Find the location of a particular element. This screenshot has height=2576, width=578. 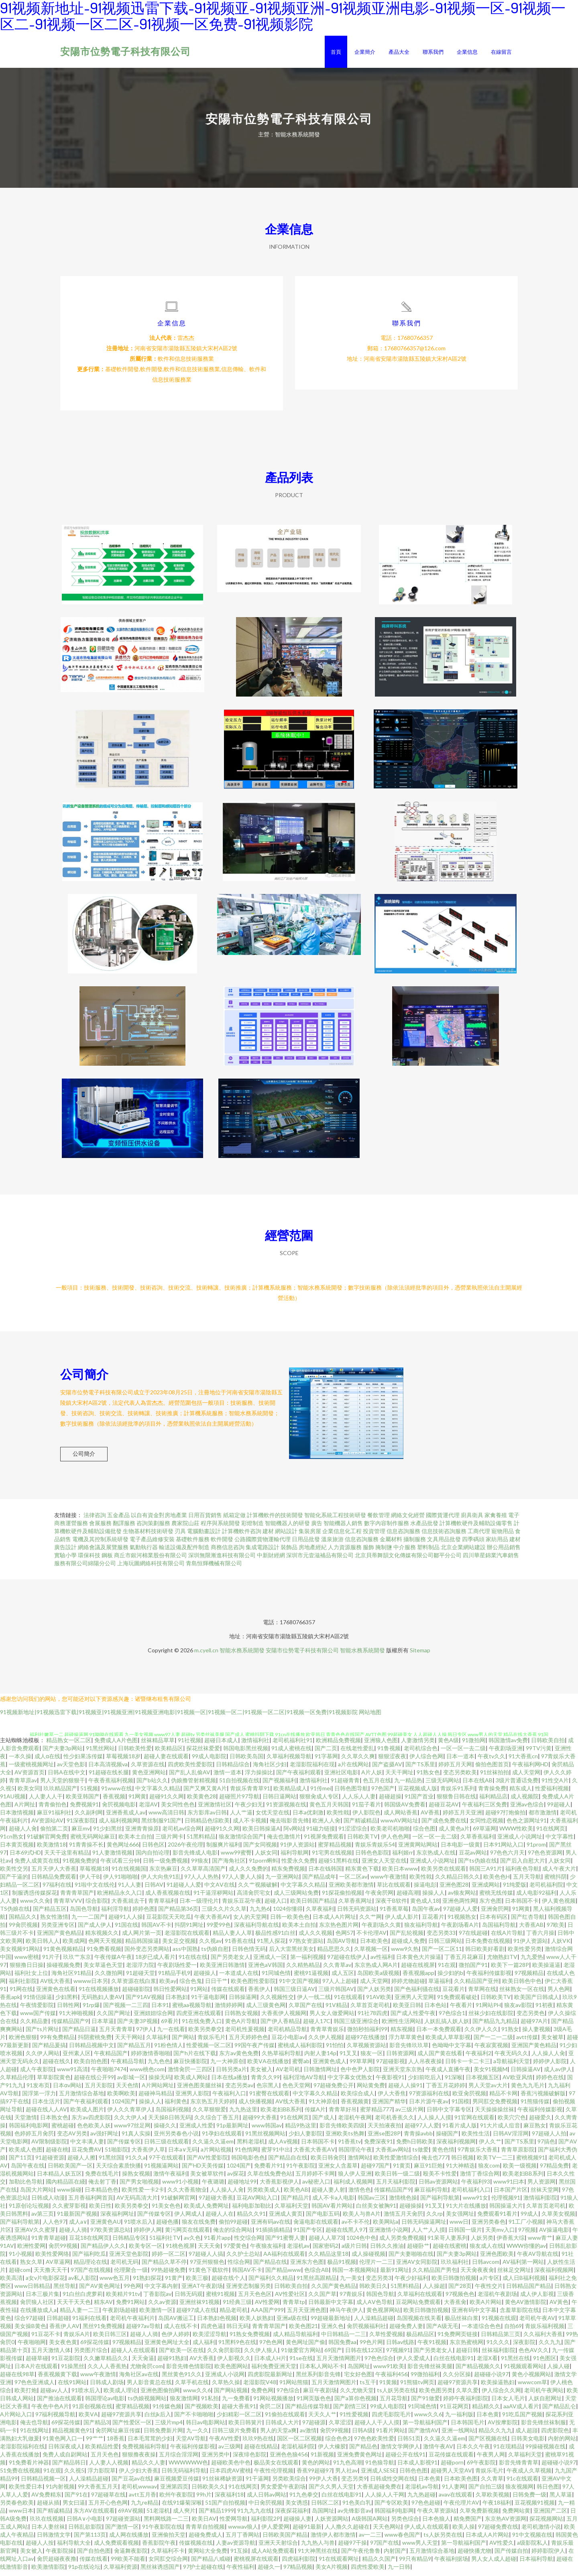

成人视频院 is located at coordinates (525, 1801).